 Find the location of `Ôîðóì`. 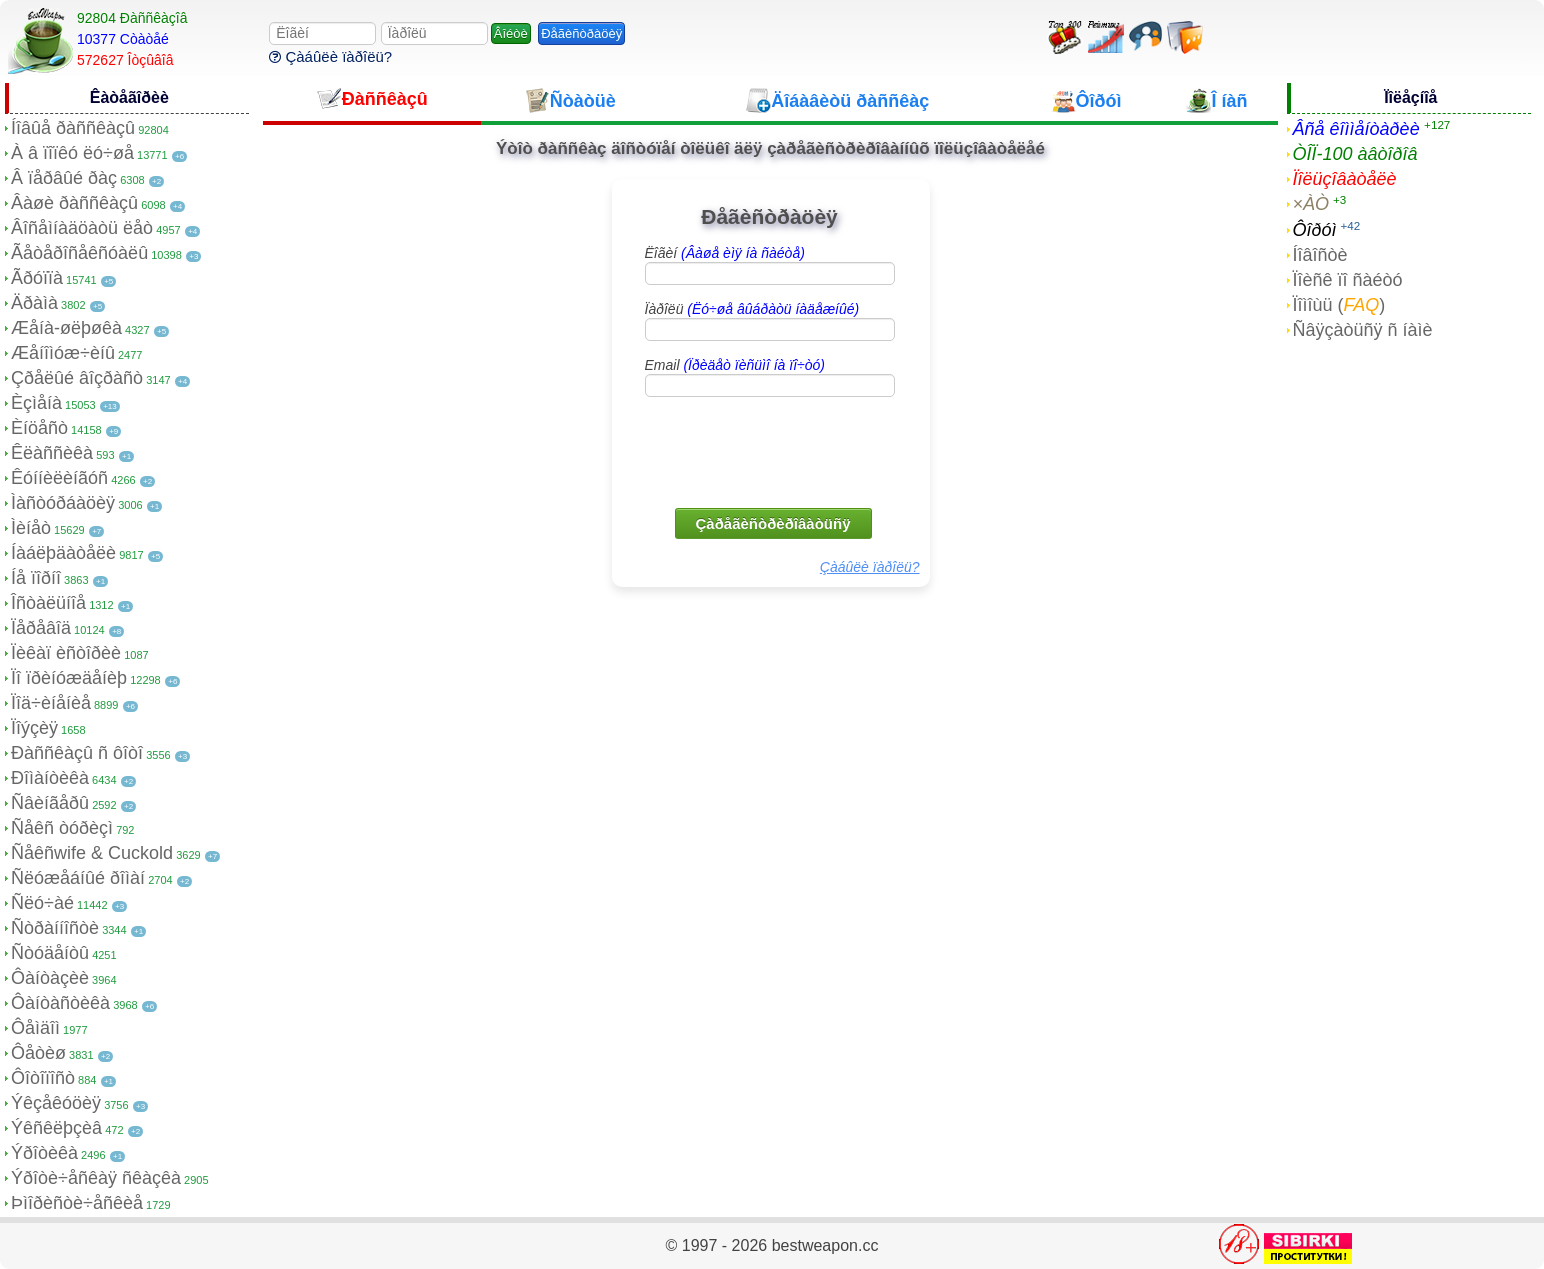

Ôîðóì is located at coordinates (1315, 230).